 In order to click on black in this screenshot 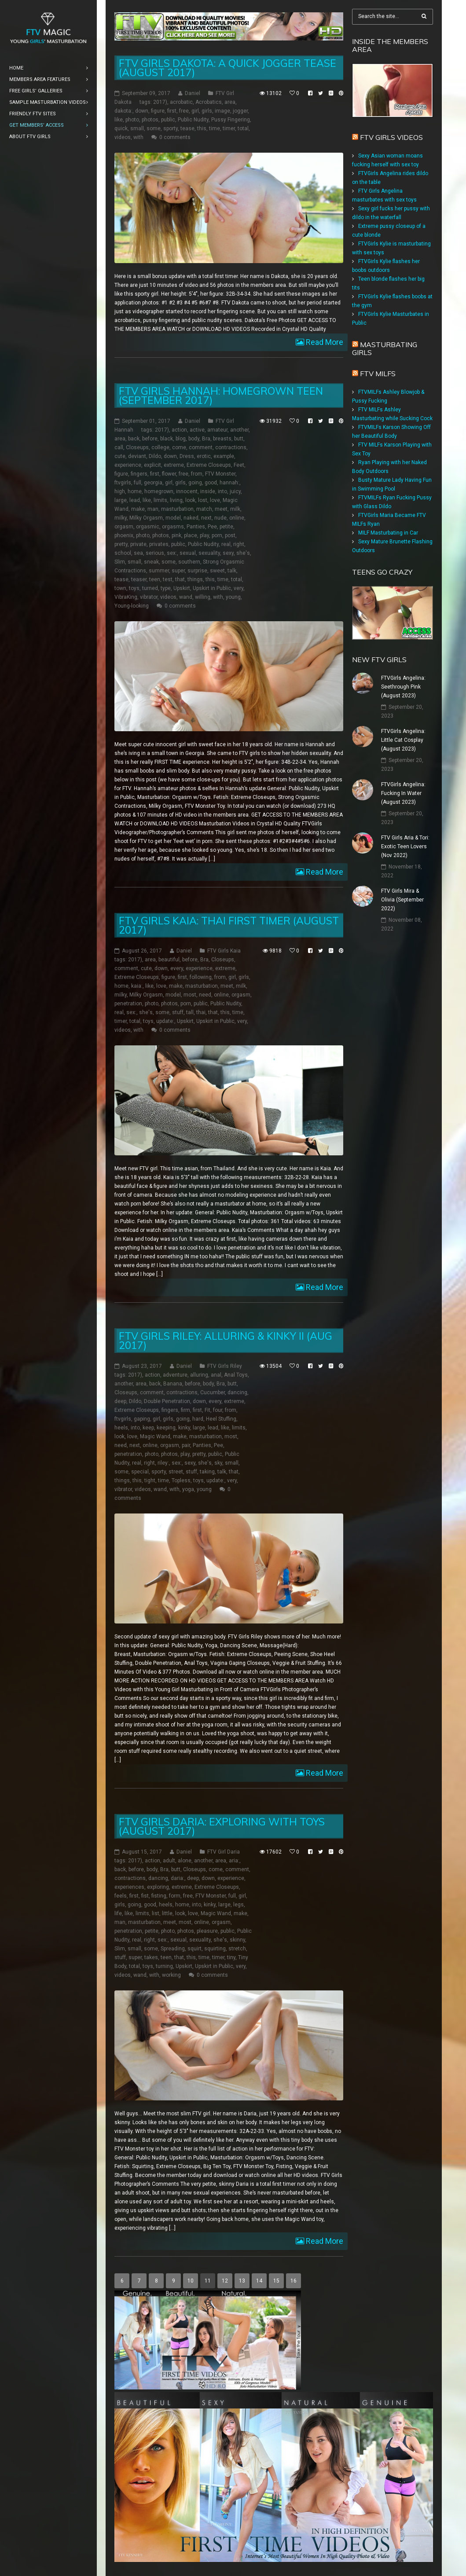, I will do `click(166, 439)`.